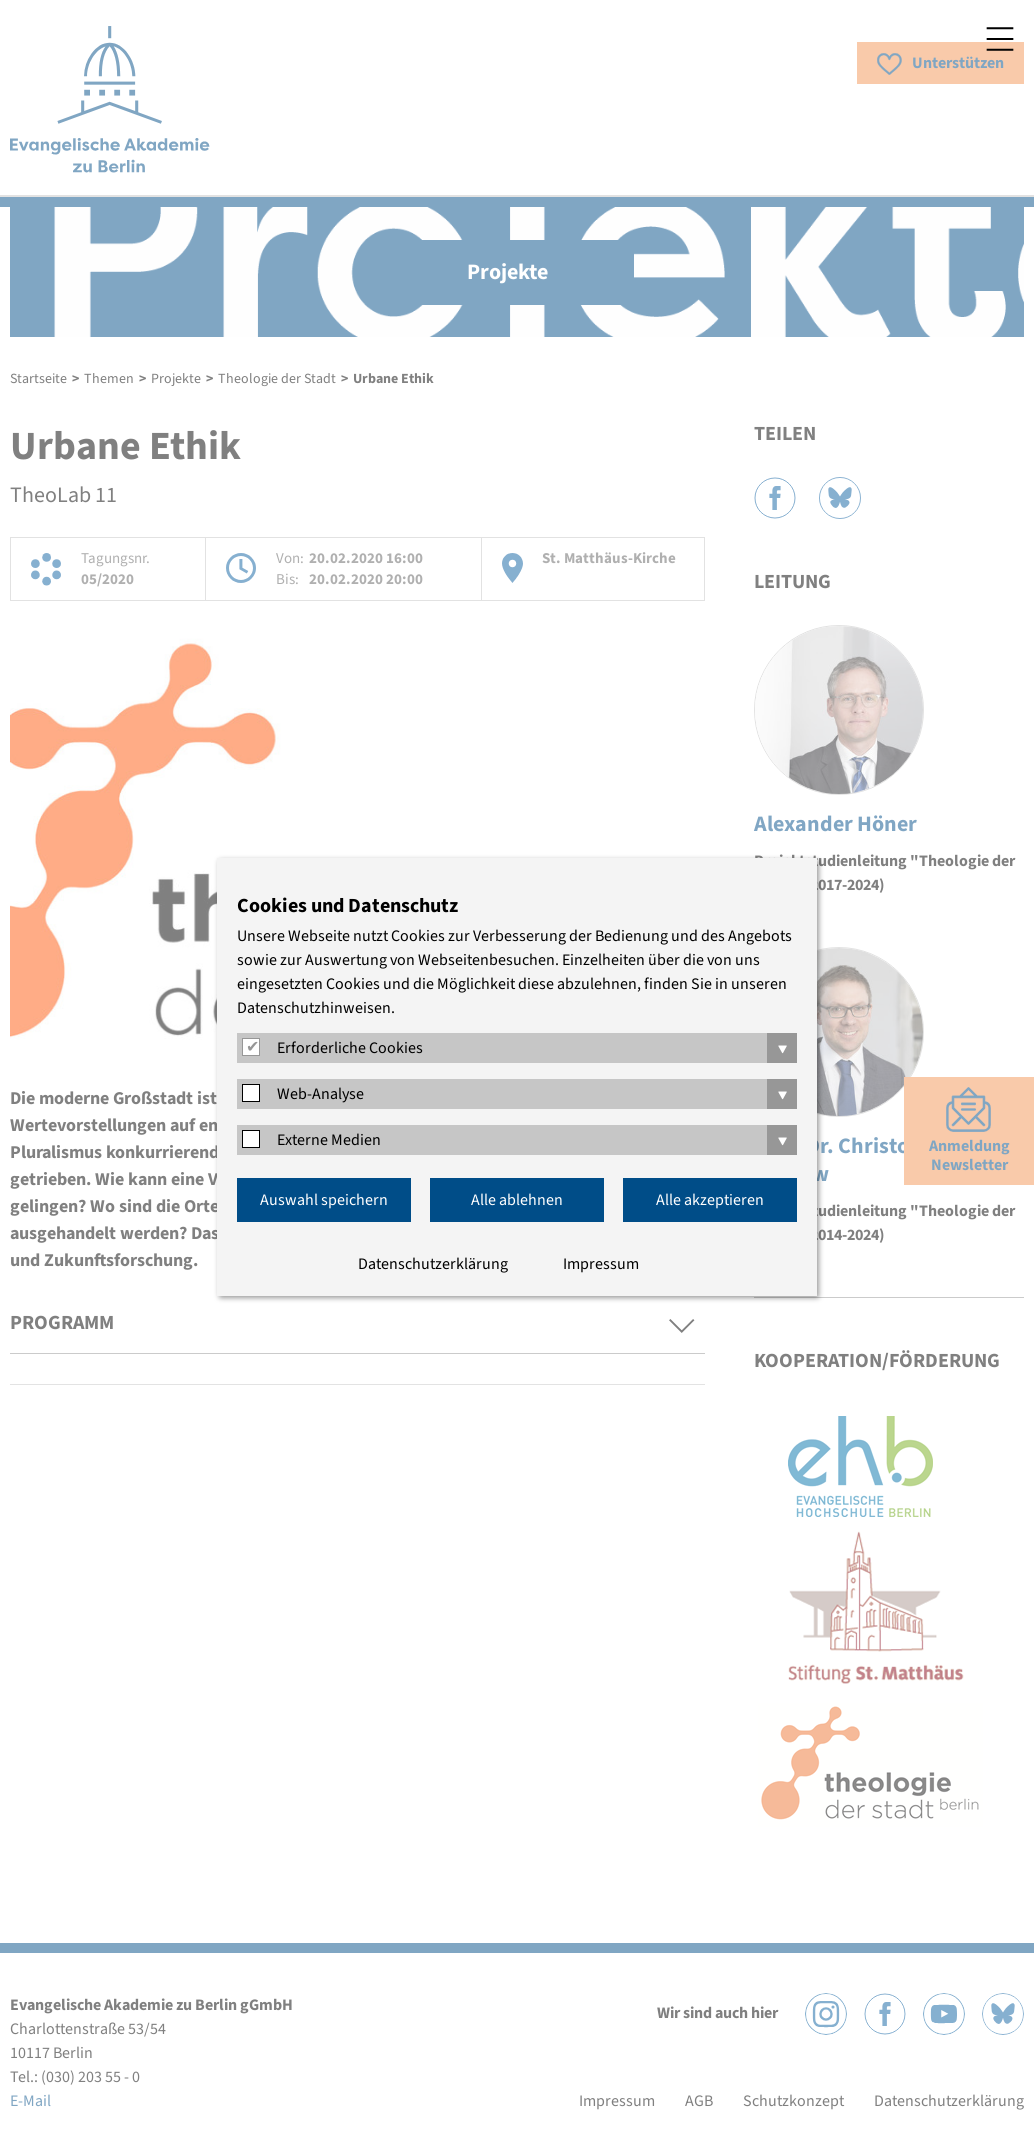  Describe the element at coordinates (601, 1264) in the screenshot. I see `Impressum` at that location.